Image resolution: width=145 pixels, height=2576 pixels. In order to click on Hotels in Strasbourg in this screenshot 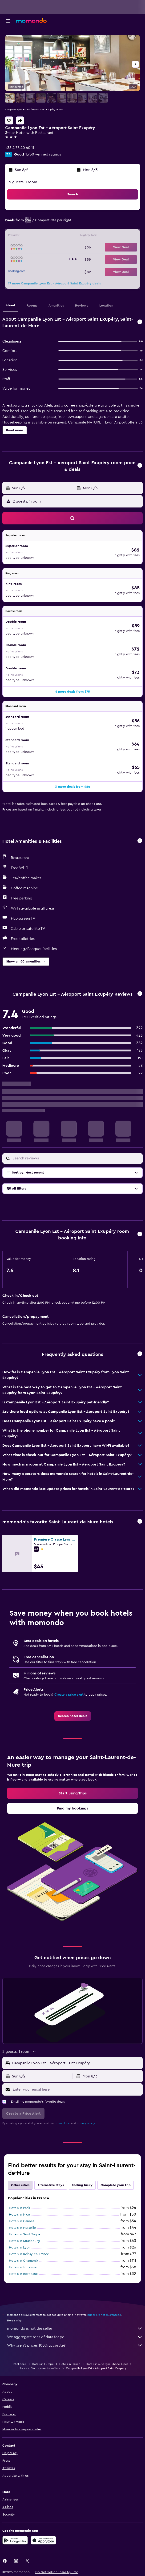, I will do `click(24, 2241)`.